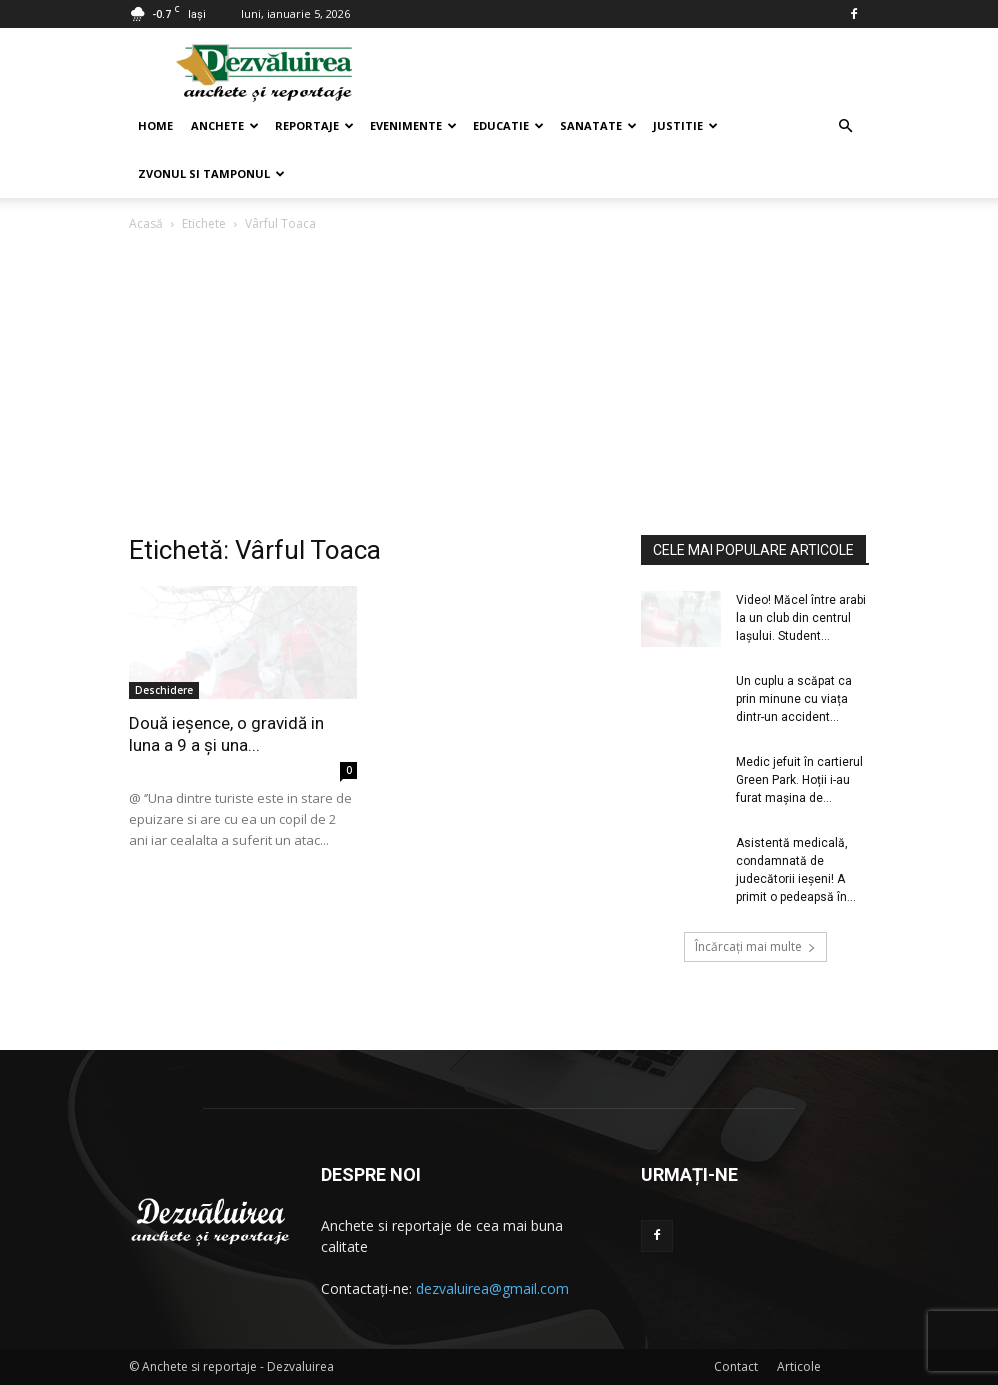 The height and width of the screenshot is (1385, 998). Describe the element at coordinates (164, 690) in the screenshot. I see `Deschidere` at that location.